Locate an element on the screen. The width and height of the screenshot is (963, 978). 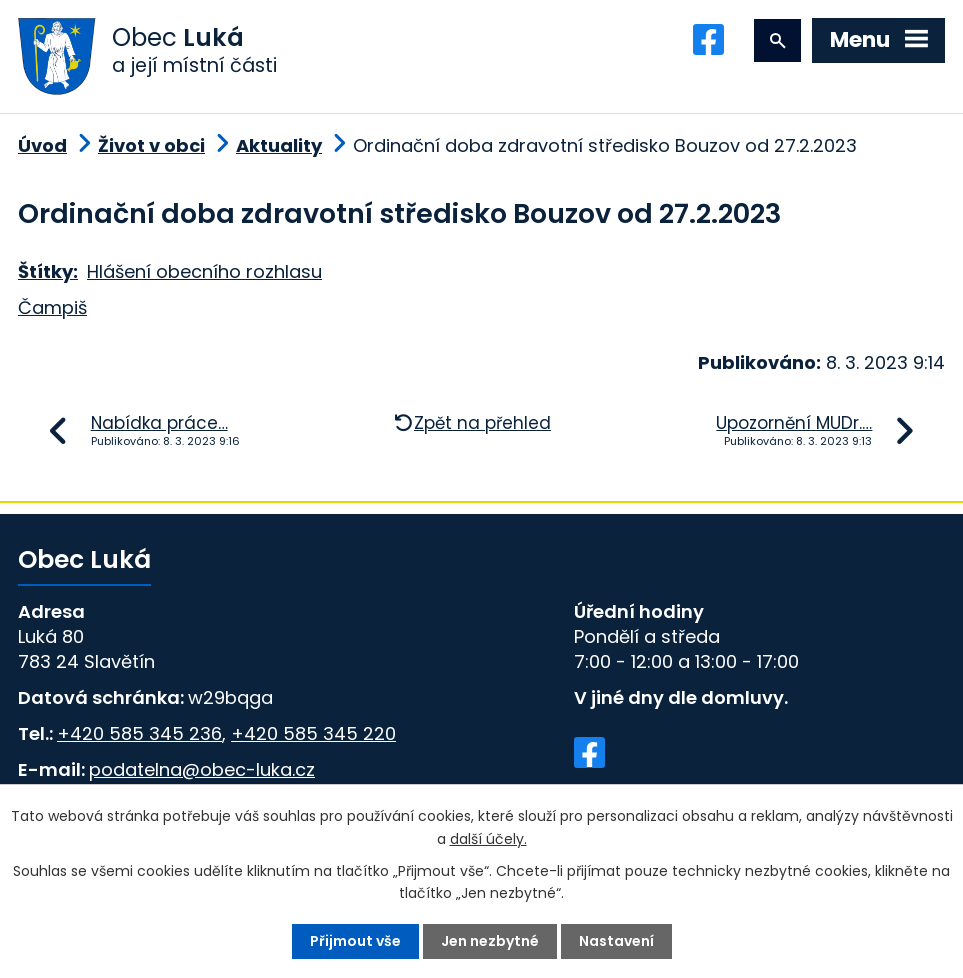
+420 585 345 220 is located at coordinates (313, 733).